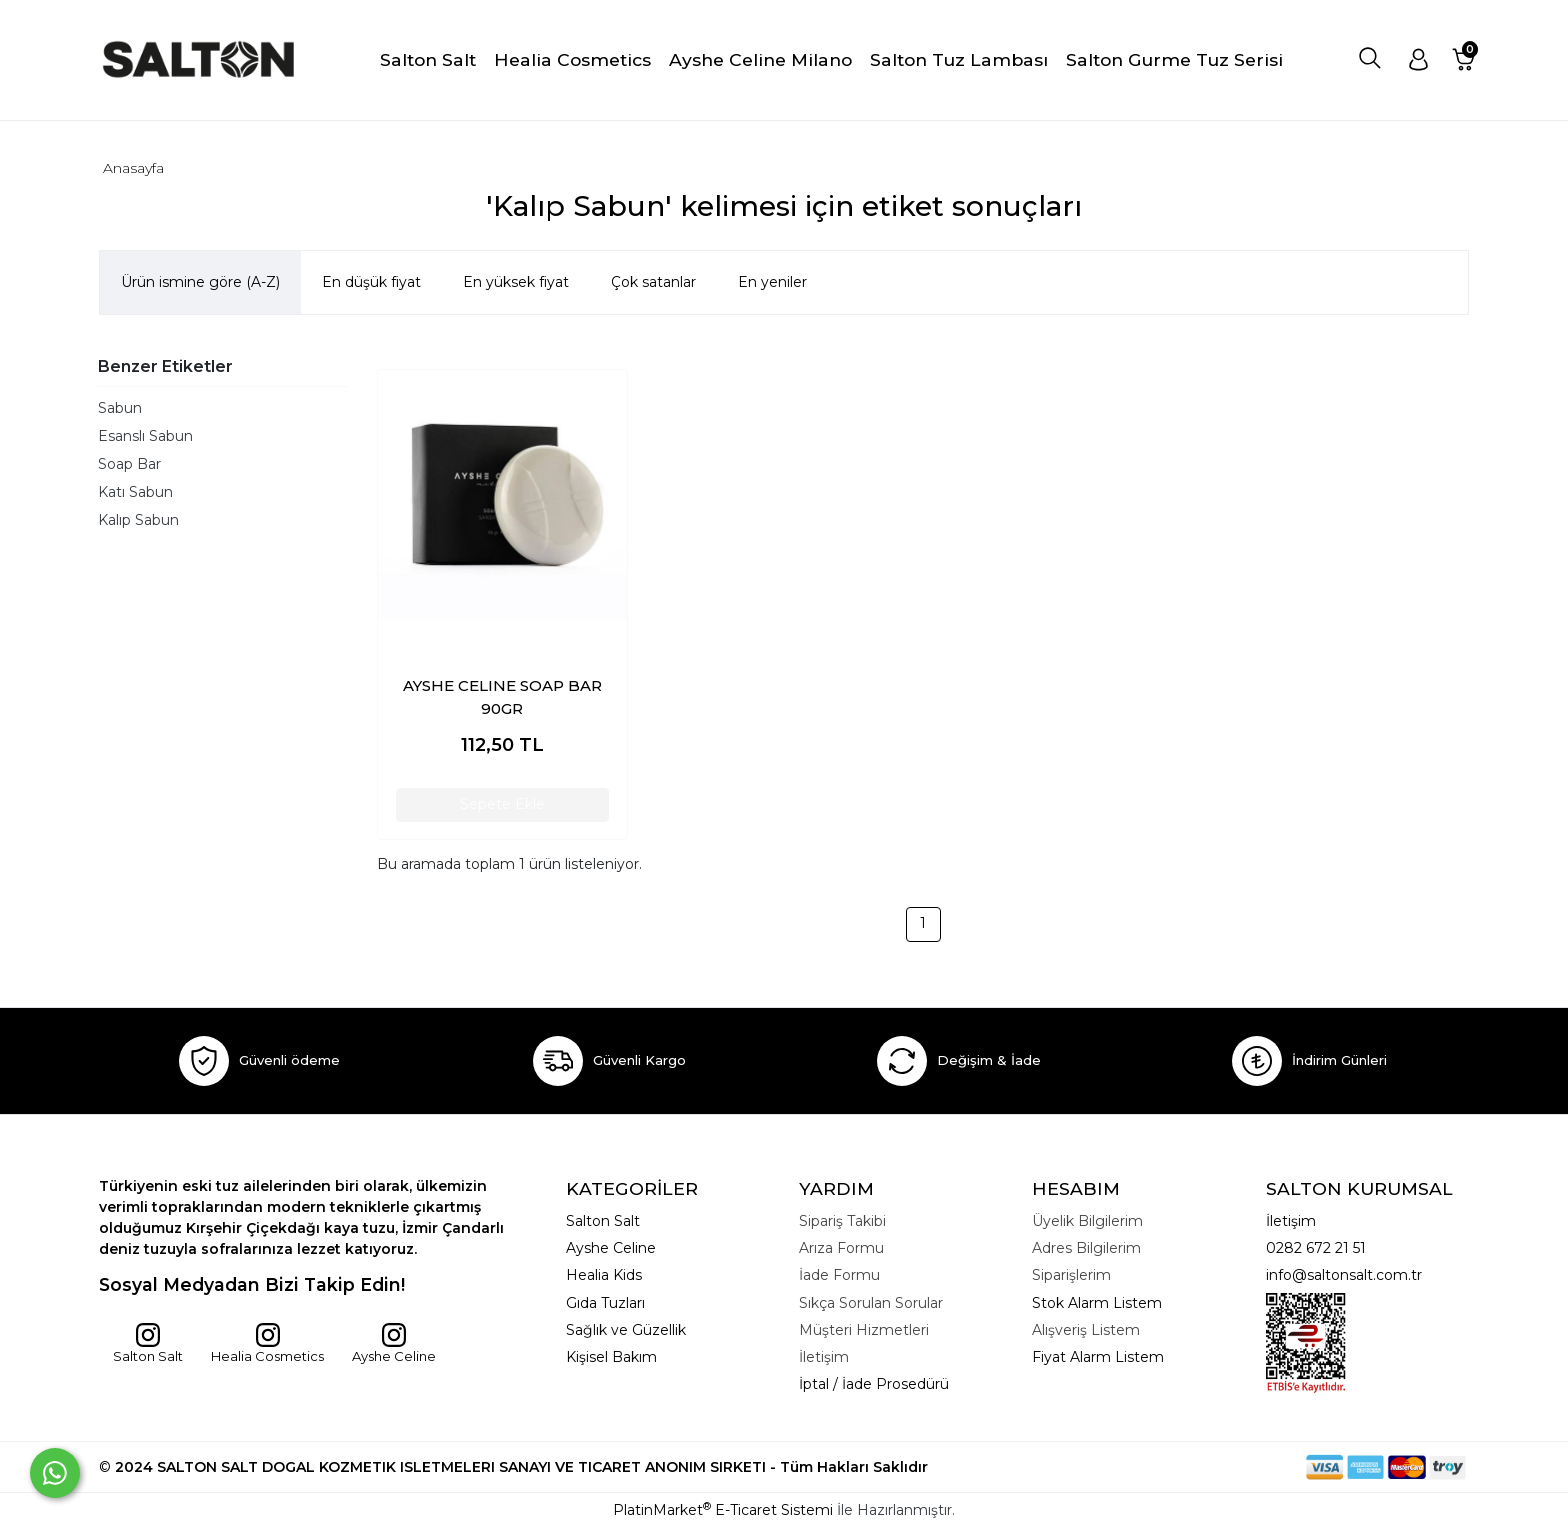 This screenshot has width=1568, height=1528. I want to click on Salton Salt, so click(148, 1343).